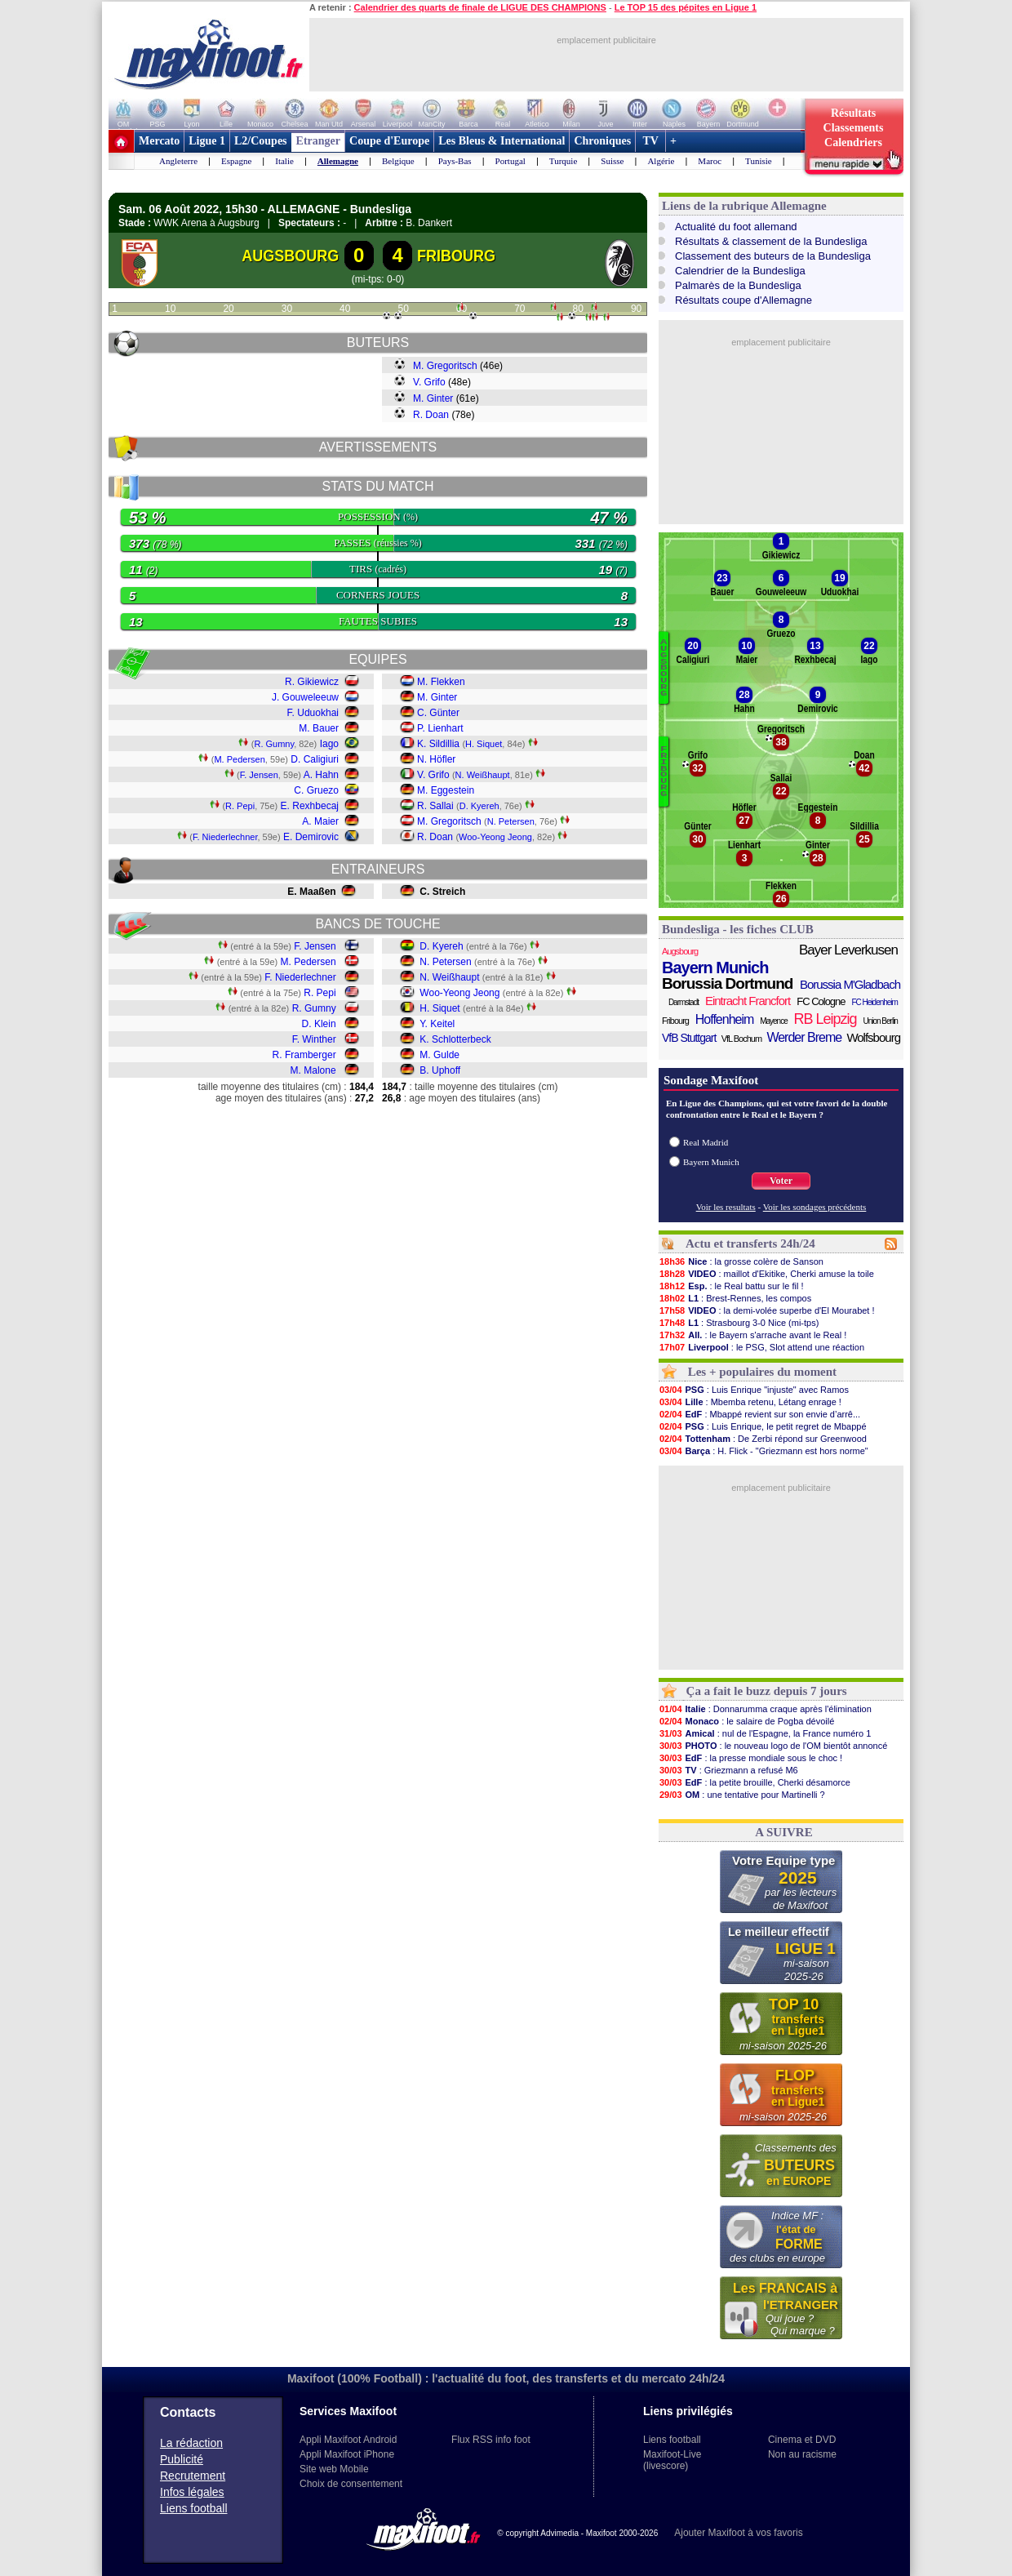  What do you see at coordinates (313, 713) in the screenshot?
I see `F. Uduokhai` at bounding box center [313, 713].